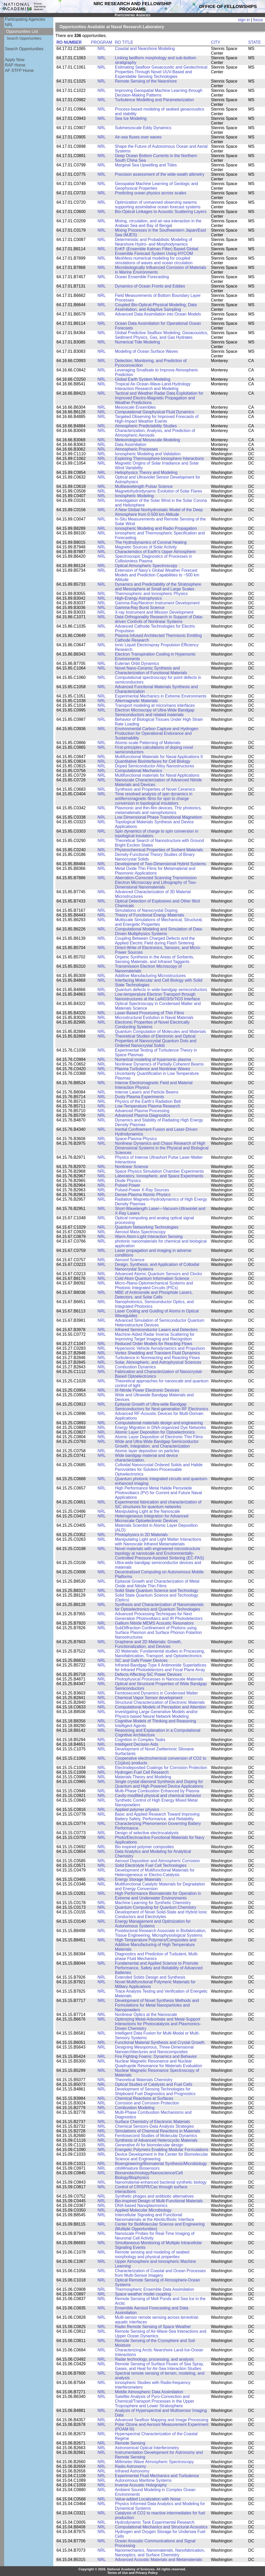  I want to click on Remote sensing and modeling of seabed morphology and physical properties, so click(152, 2254).